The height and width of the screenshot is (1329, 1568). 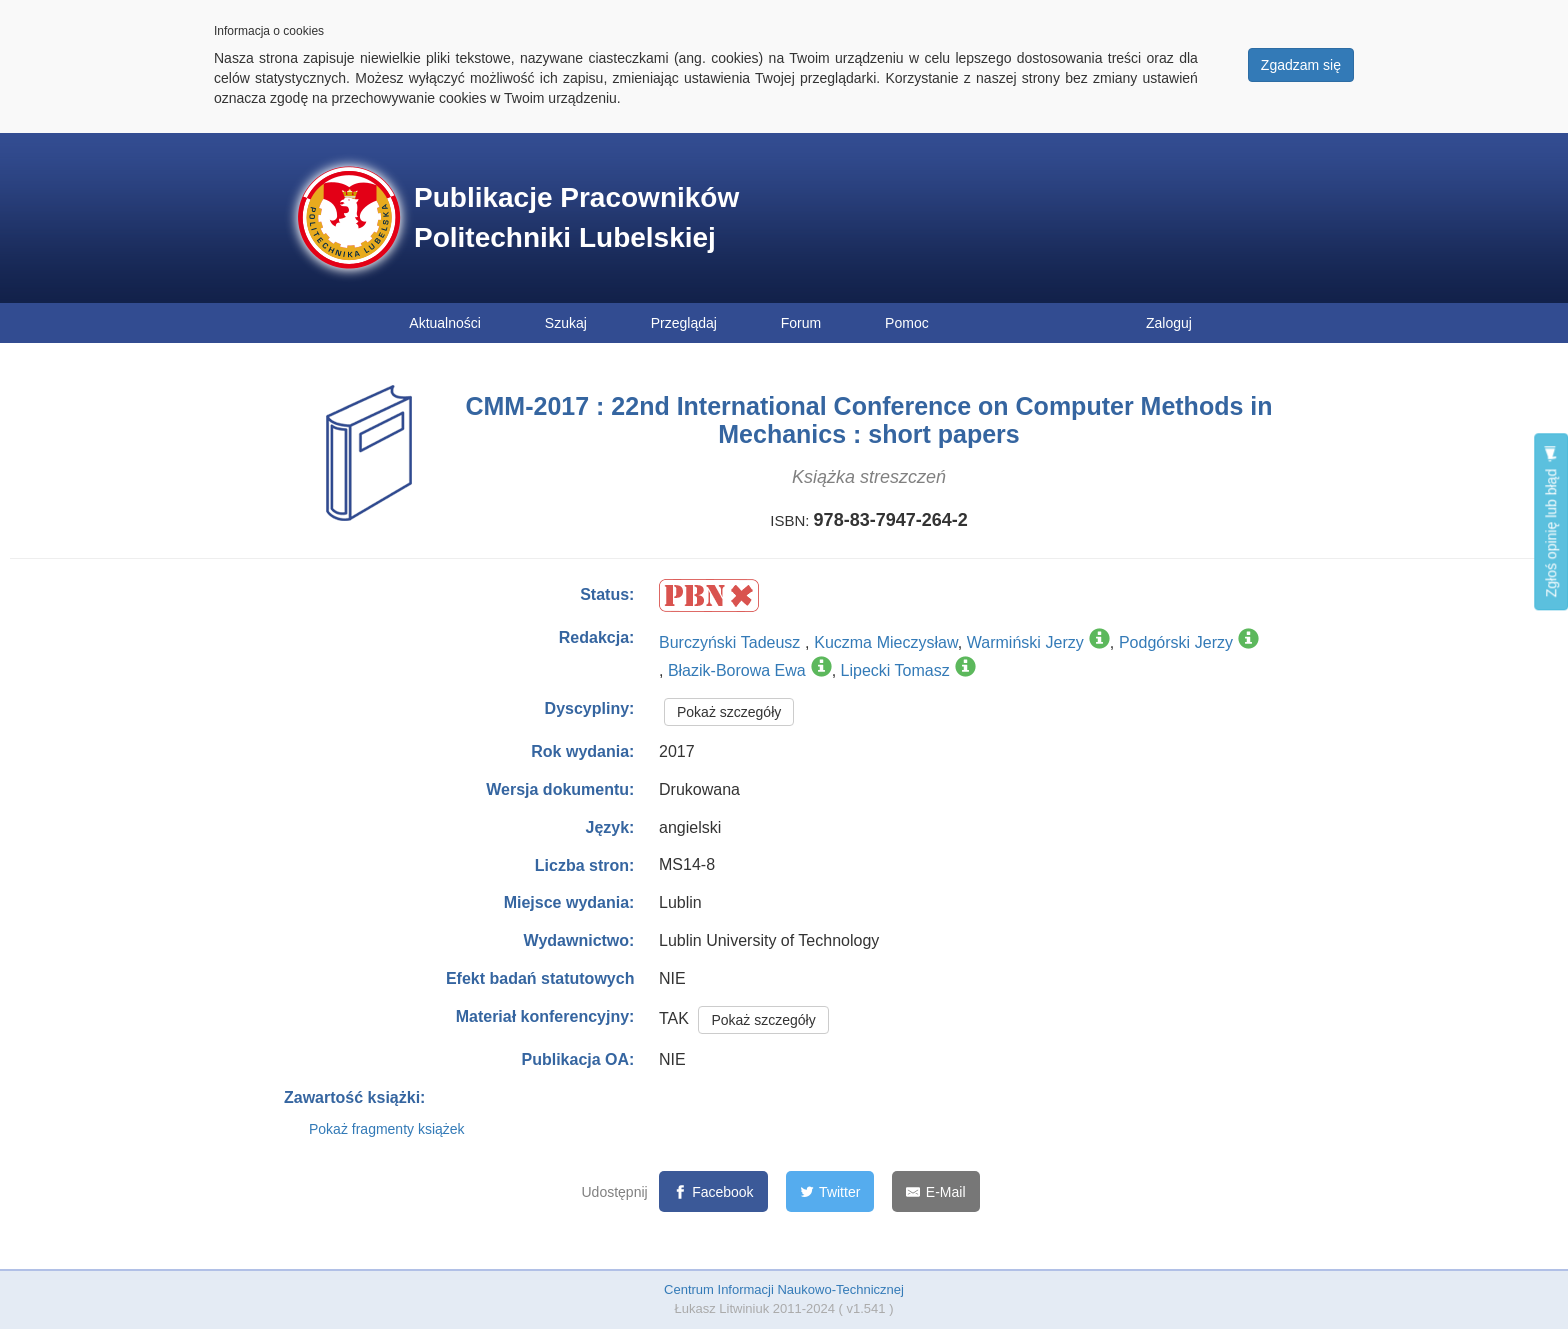 What do you see at coordinates (830, 1191) in the screenshot?
I see `[Twitter]` at bounding box center [830, 1191].